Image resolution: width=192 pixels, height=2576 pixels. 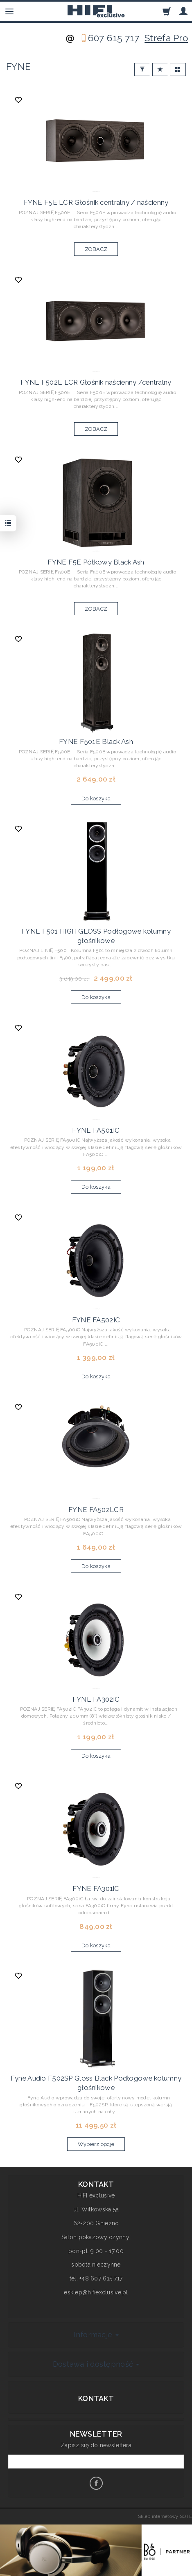 I want to click on FYNE F5E LCR Głośnik centralny / naścienny, so click(x=96, y=202).